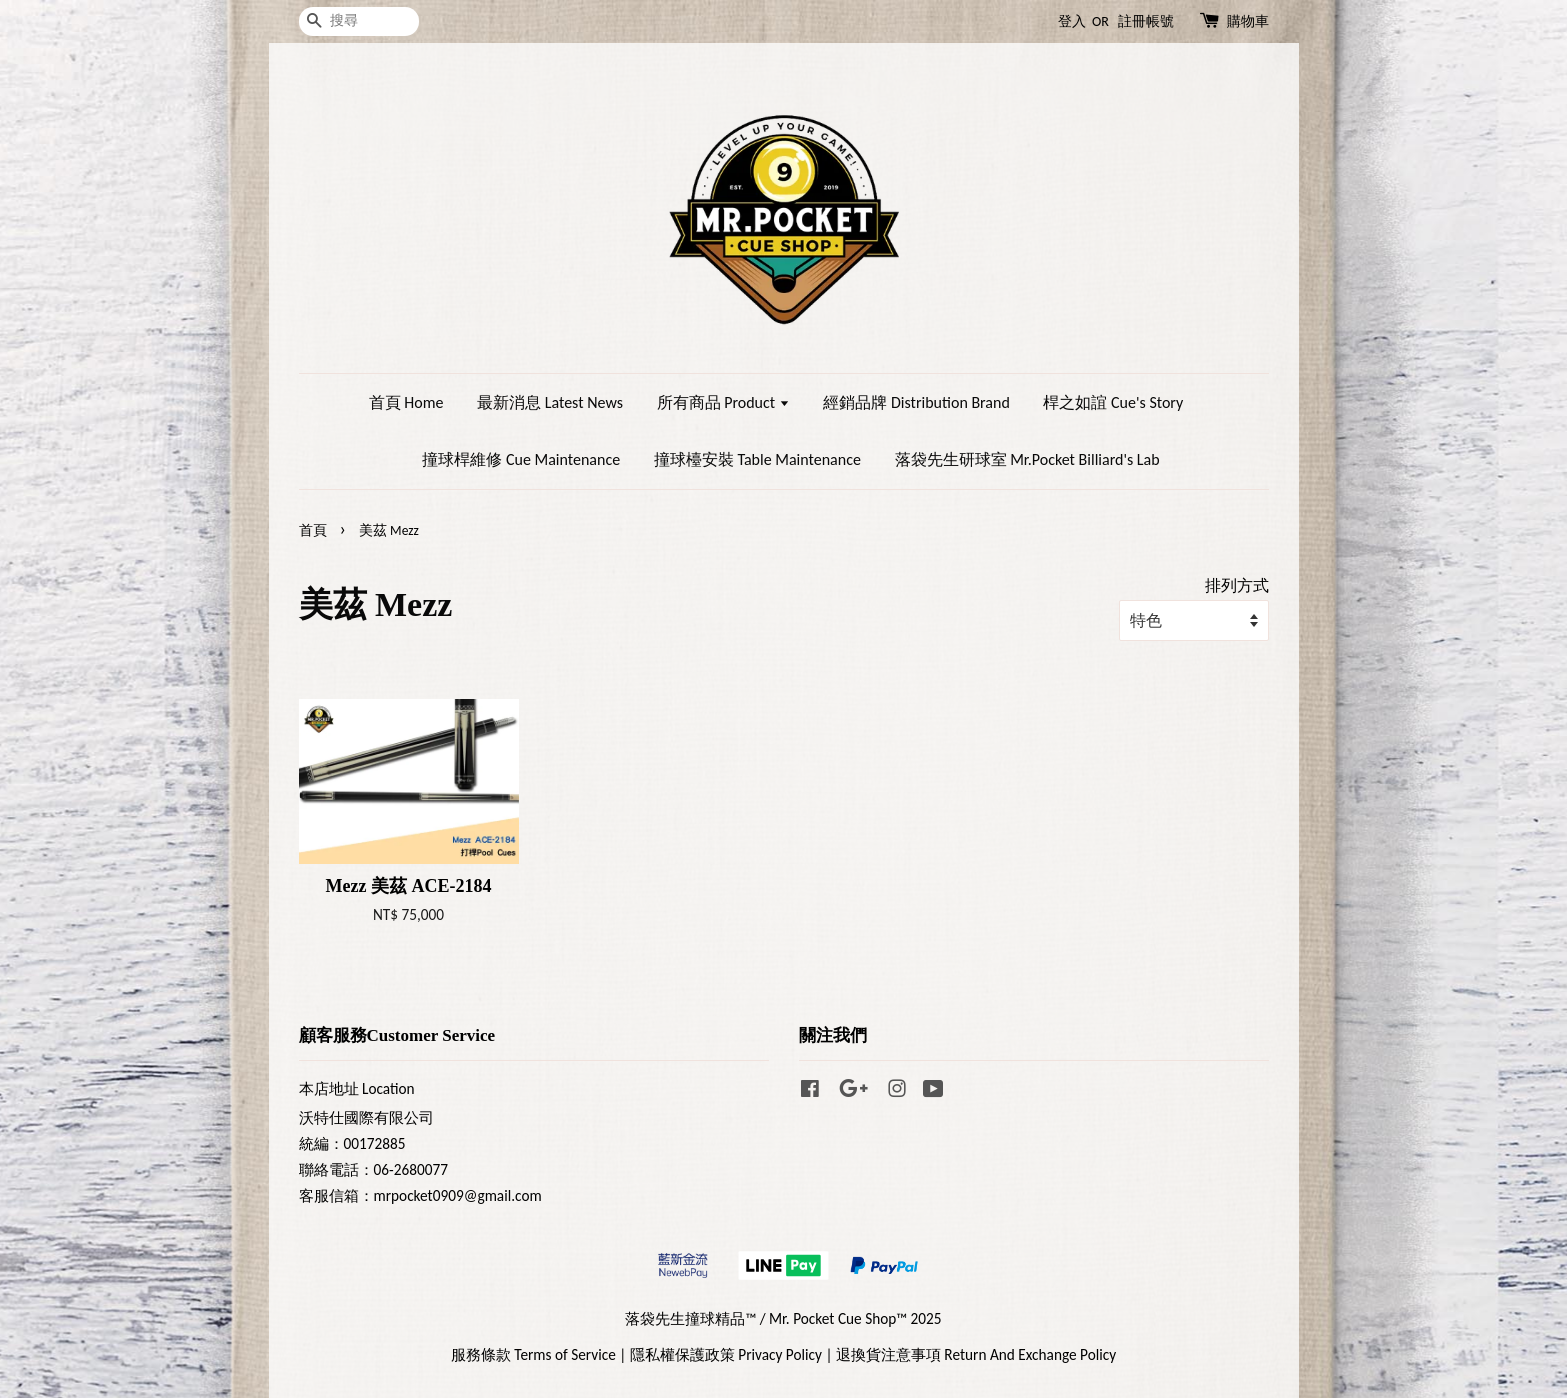 The height and width of the screenshot is (1398, 1567). What do you see at coordinates (313, 530) in the screenshot?
I see `首頁` at bounding box center [313, 530].